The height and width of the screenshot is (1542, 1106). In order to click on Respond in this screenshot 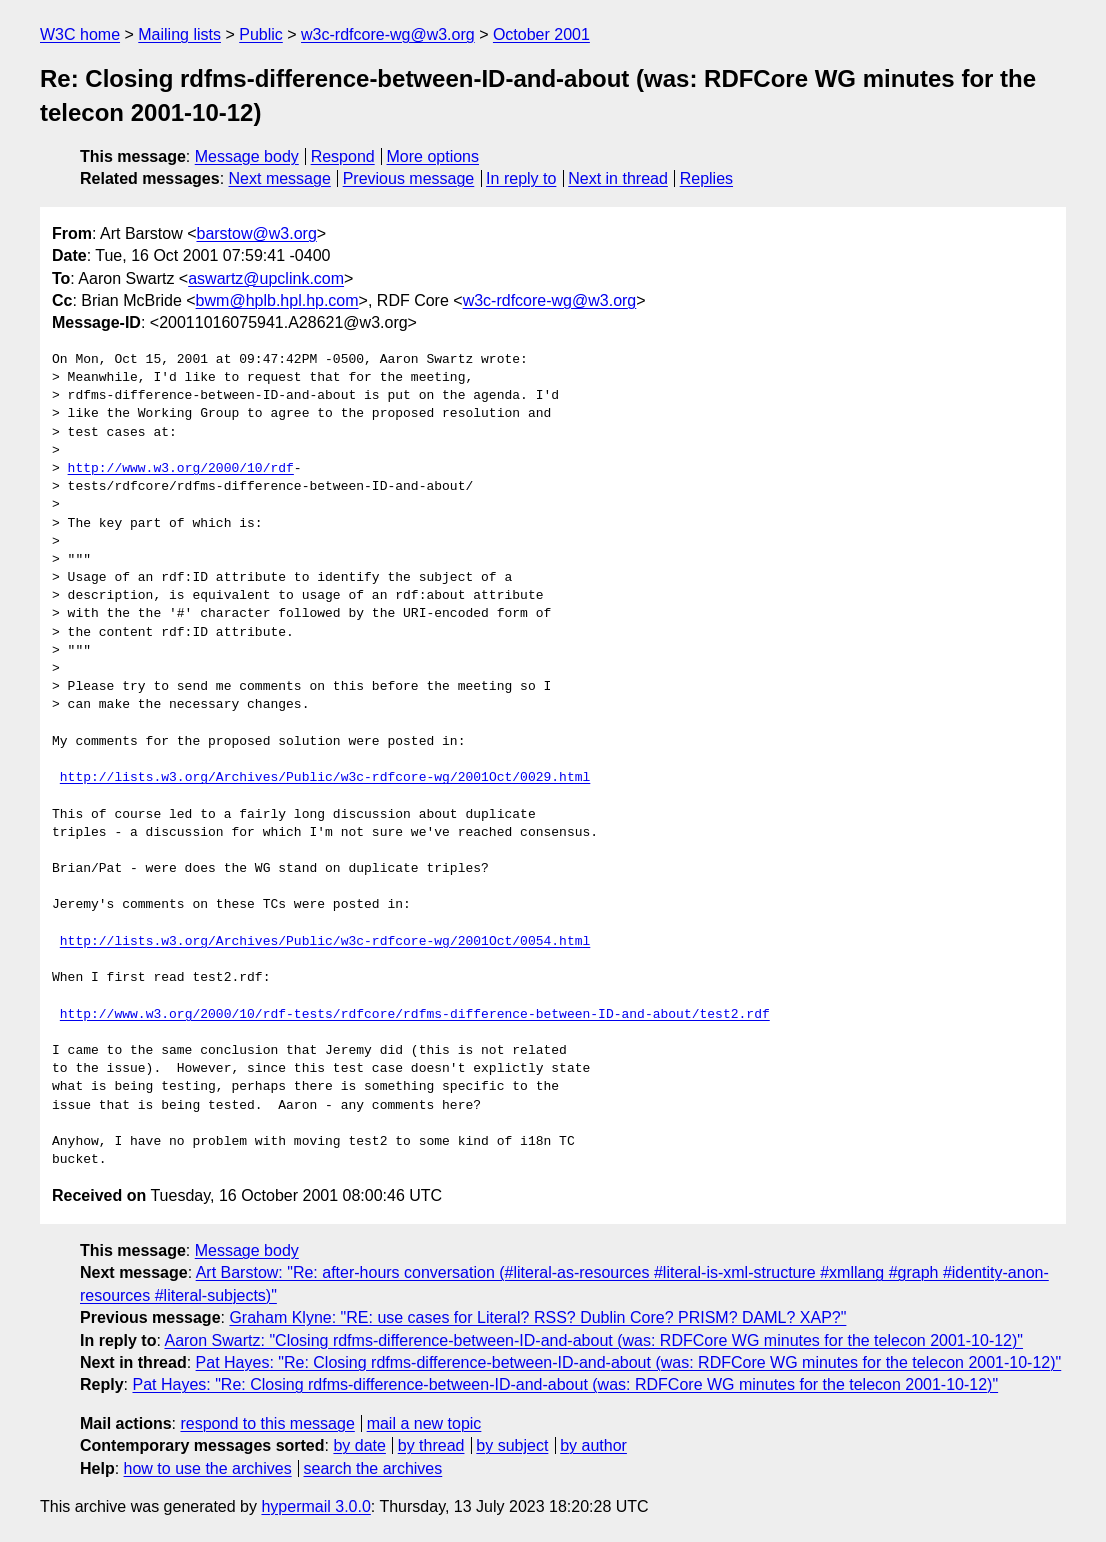, I will do `click(343, 156)`.